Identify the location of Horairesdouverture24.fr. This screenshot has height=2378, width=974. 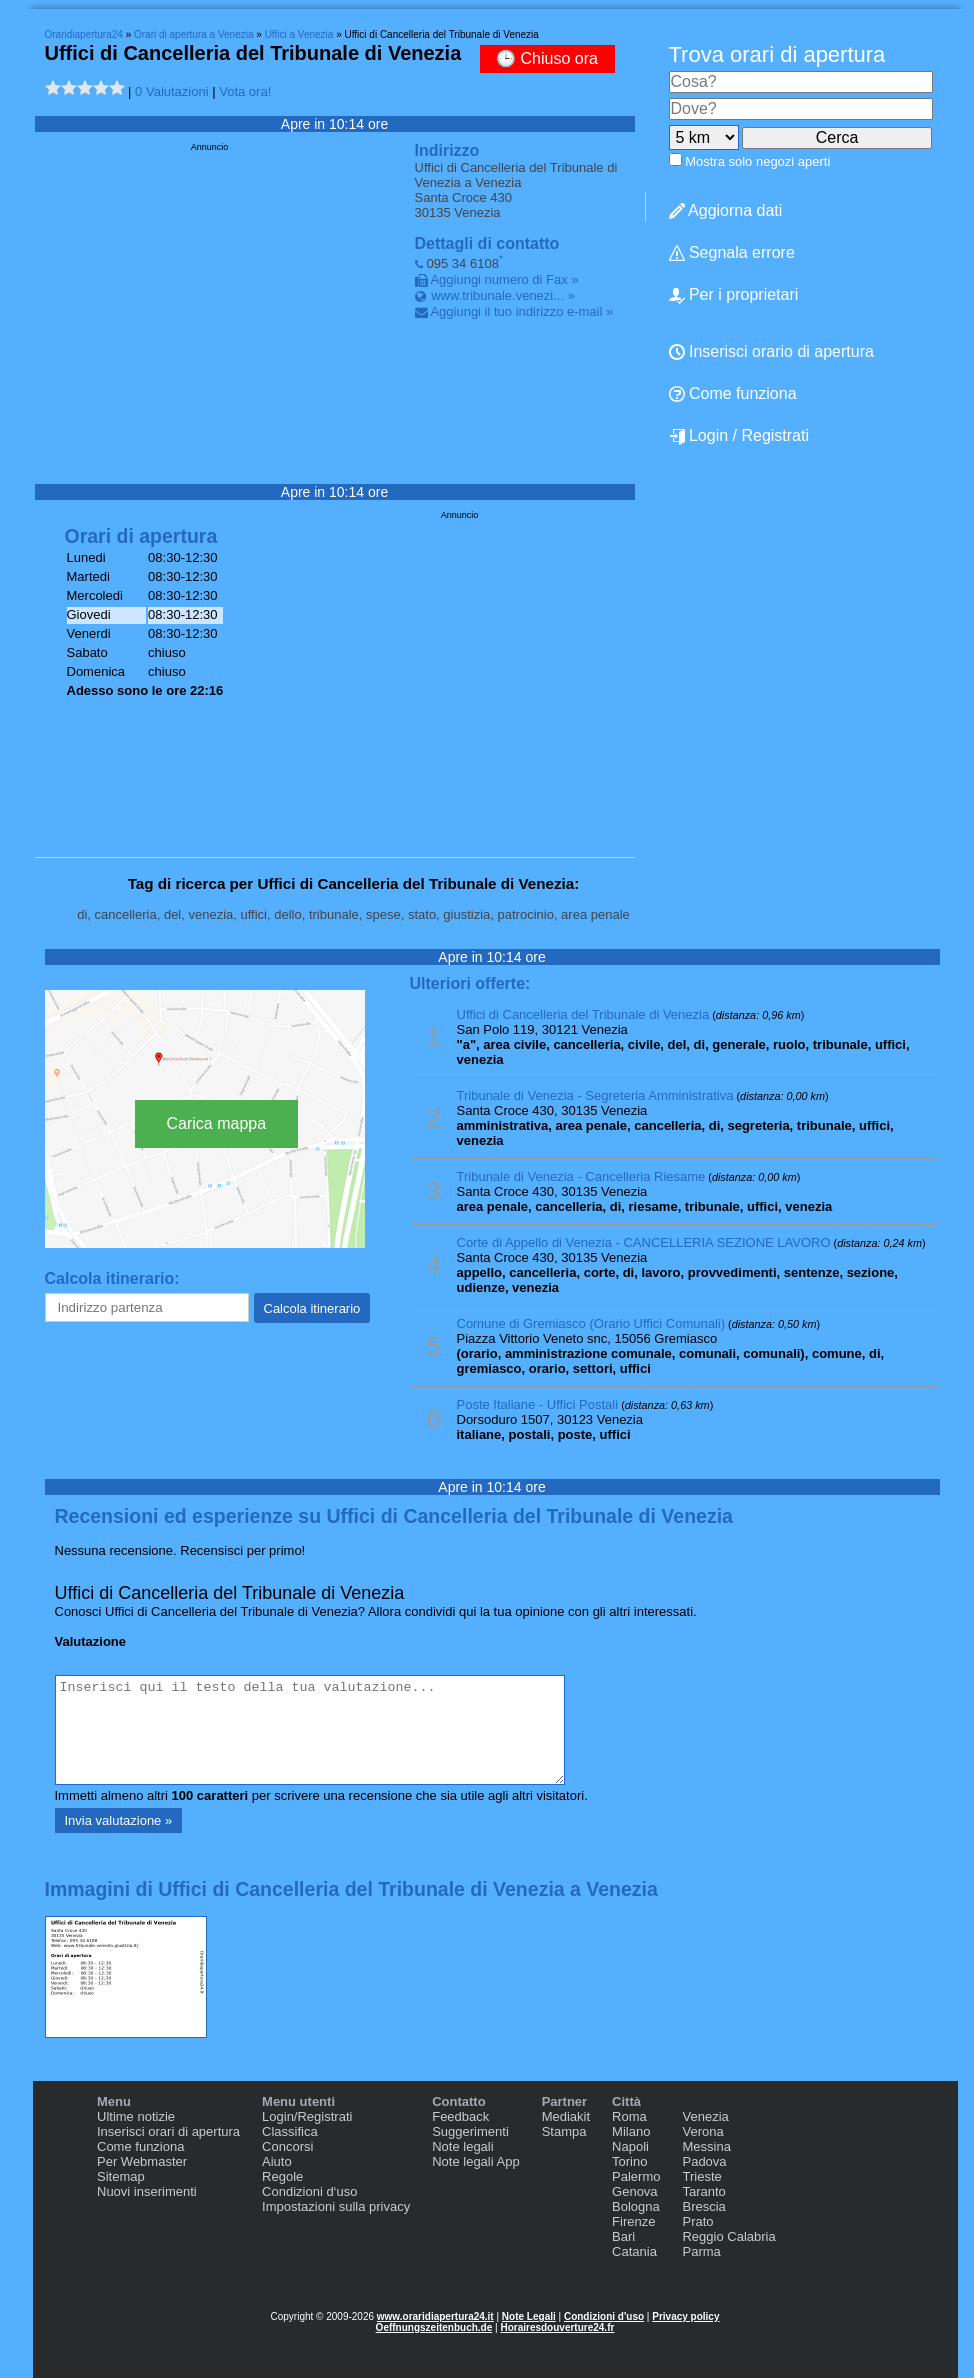
(557, 2327).